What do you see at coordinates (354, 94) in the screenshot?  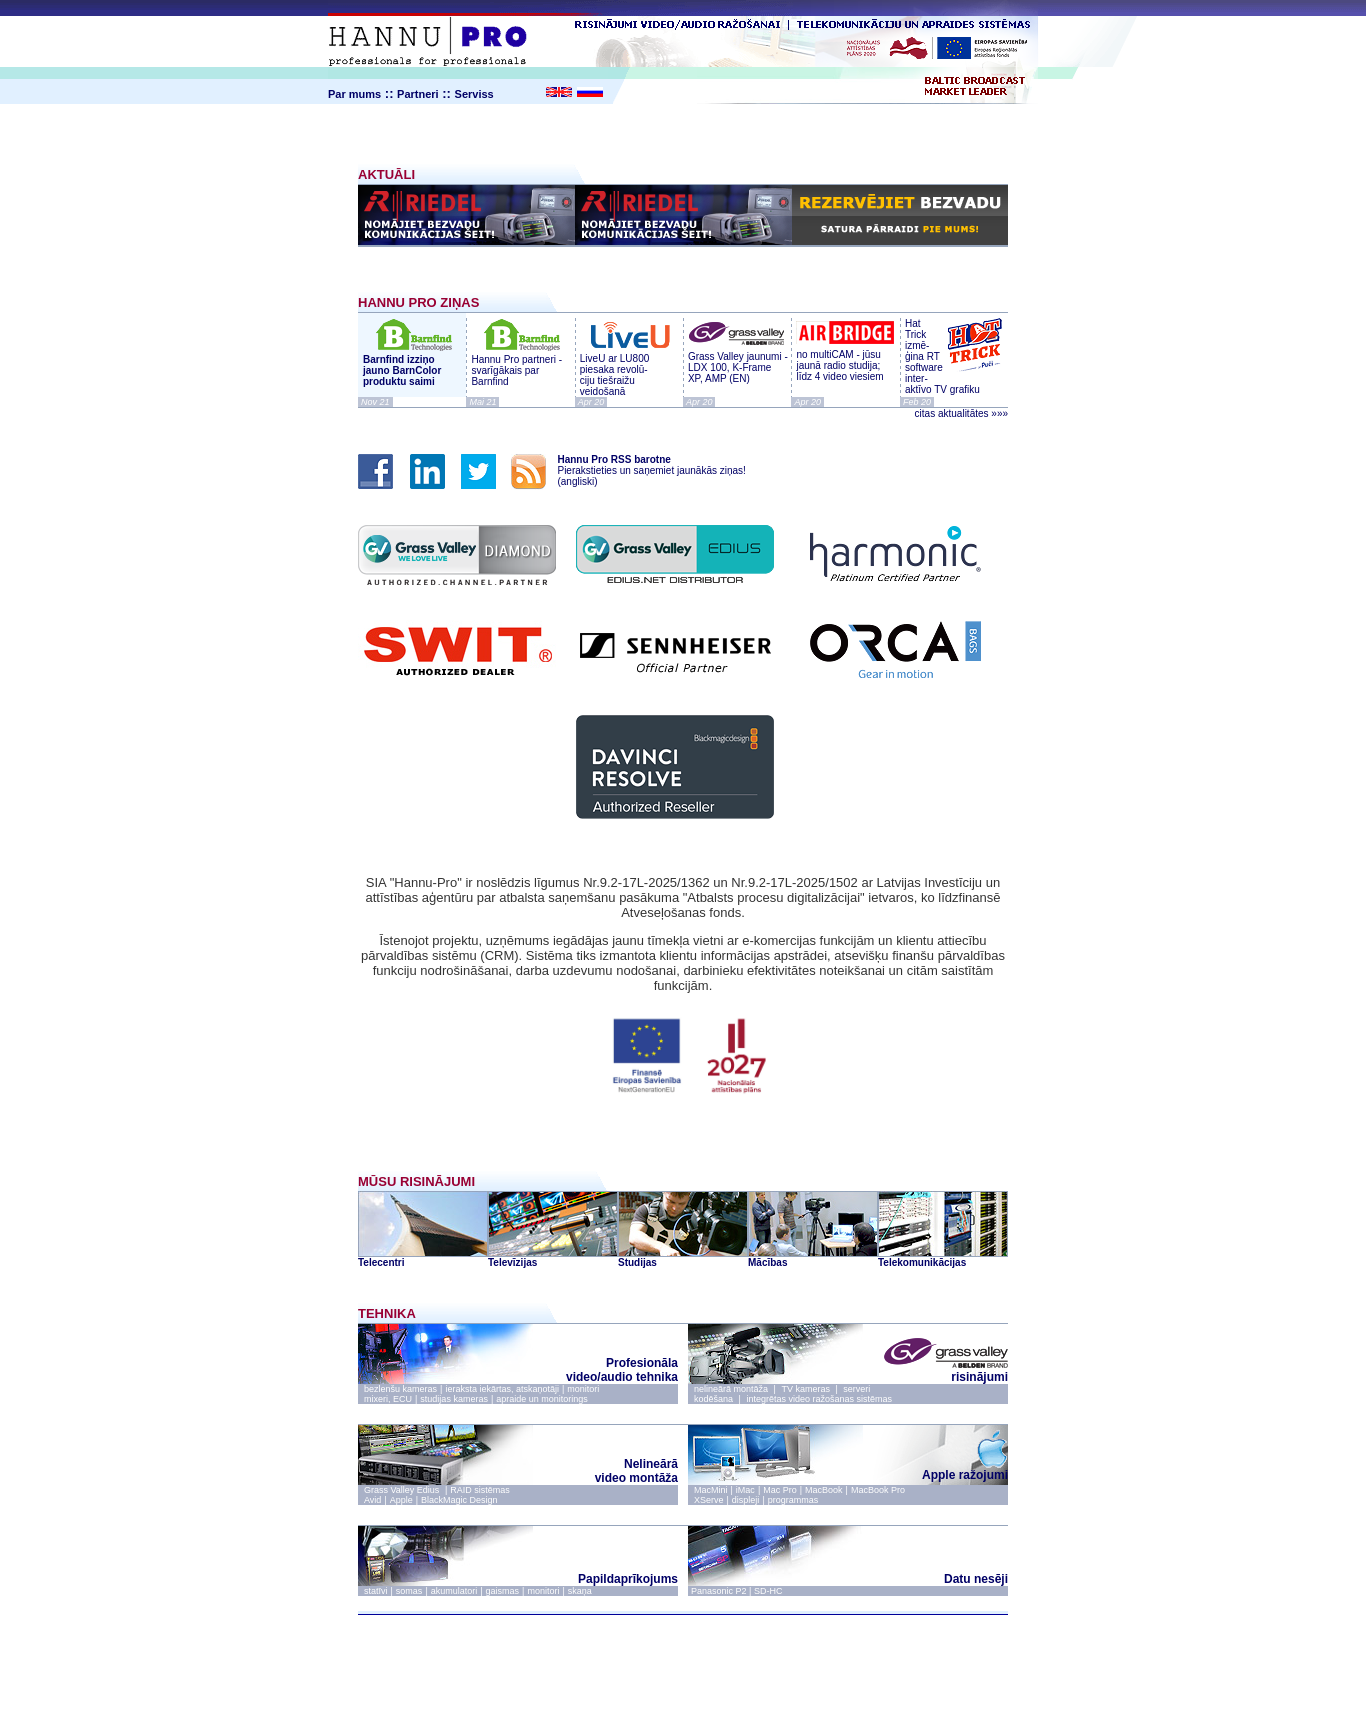 I see `Par mums` at bounding box center [354, 94].